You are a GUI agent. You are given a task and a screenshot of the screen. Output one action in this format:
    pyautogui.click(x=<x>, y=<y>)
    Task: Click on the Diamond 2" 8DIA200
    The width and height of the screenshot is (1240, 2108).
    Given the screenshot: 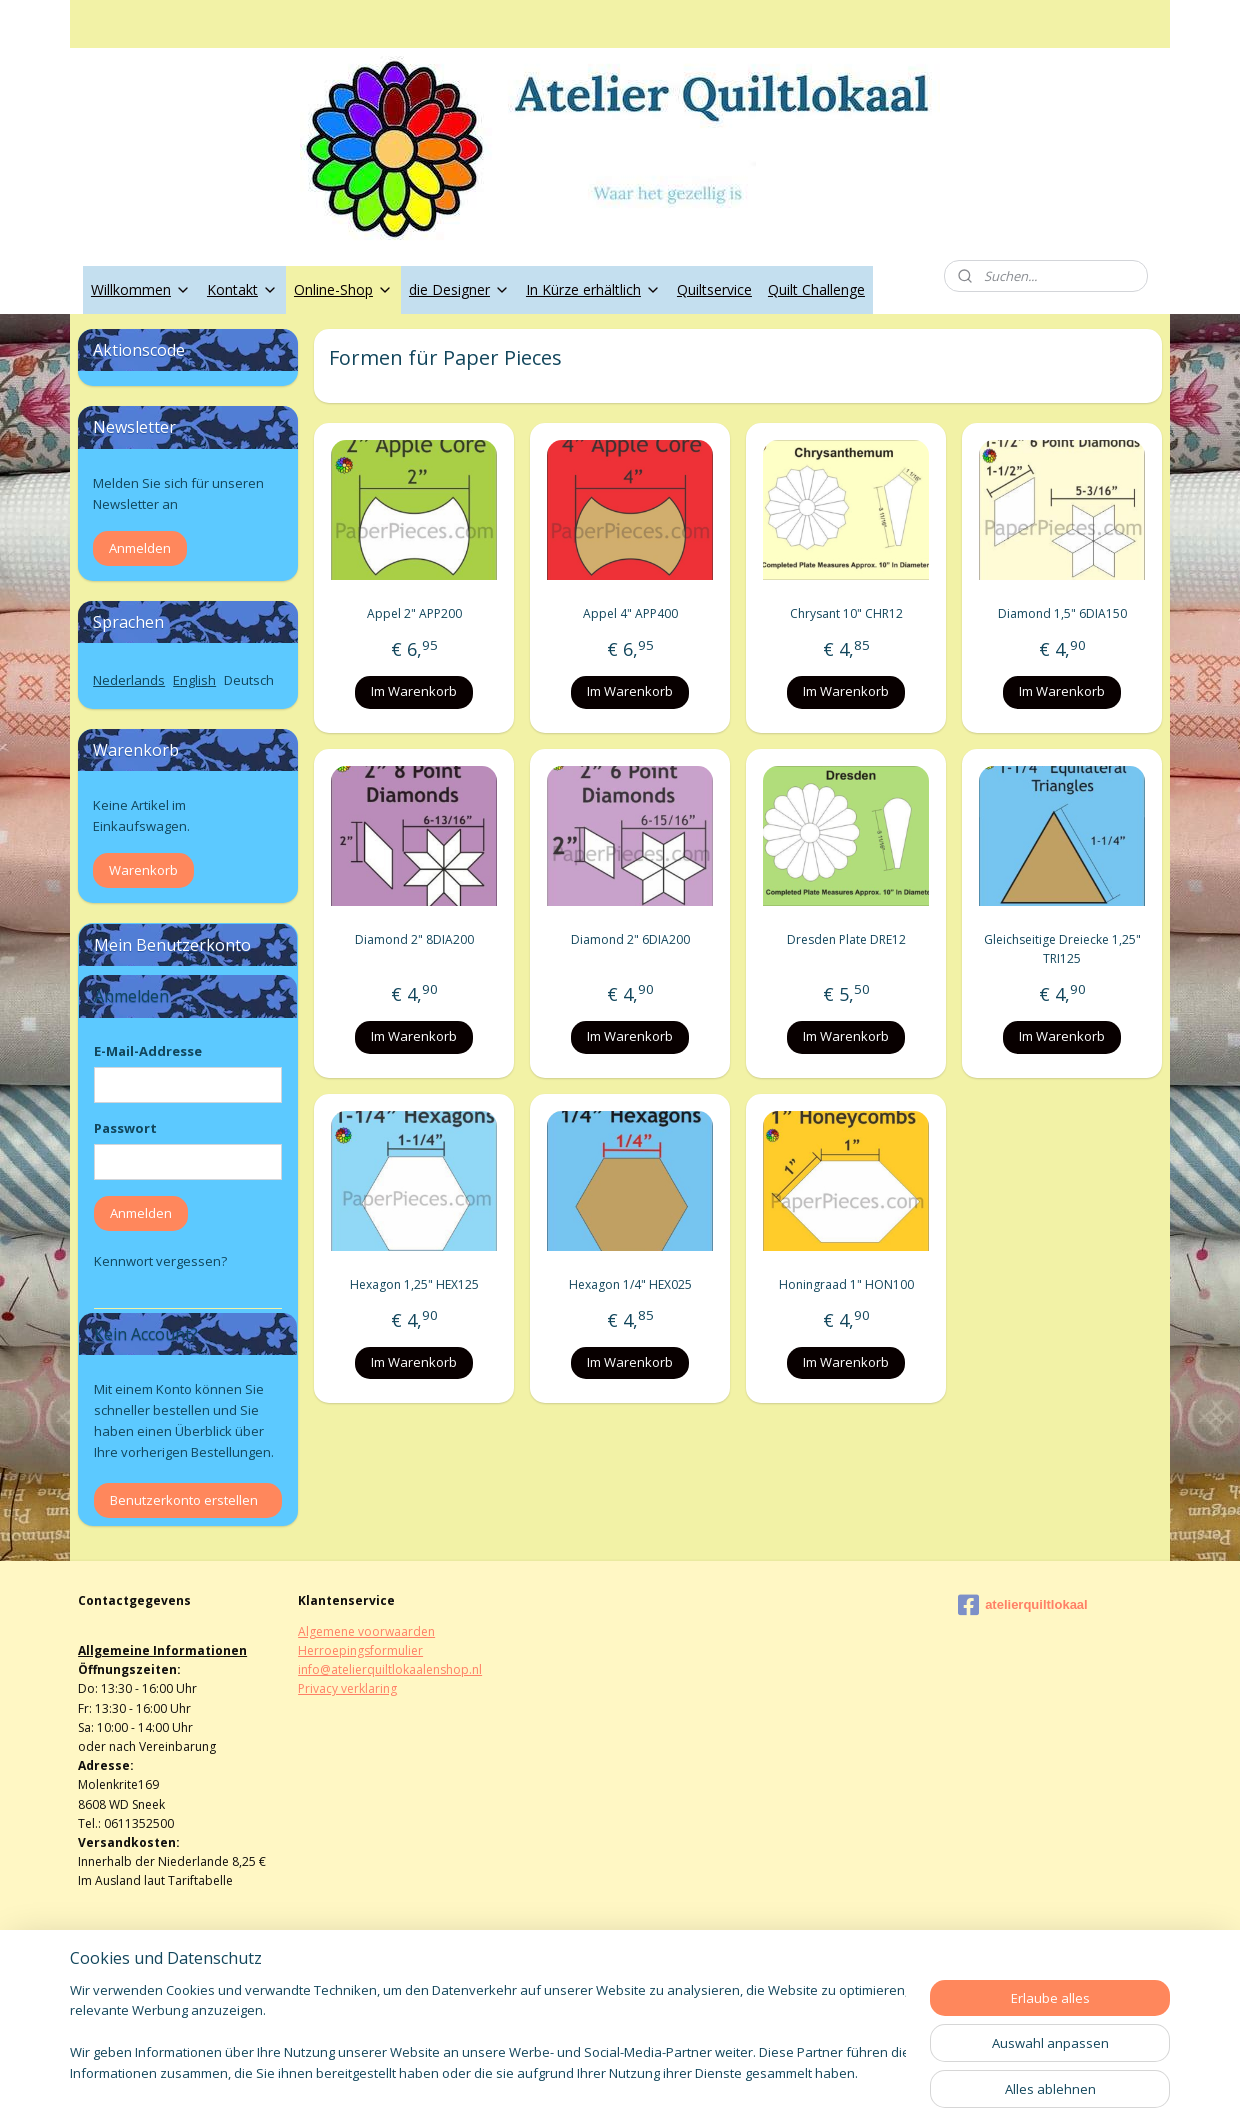 What is the action you would take?
    pyautogui.click(x=413, y=939)
    